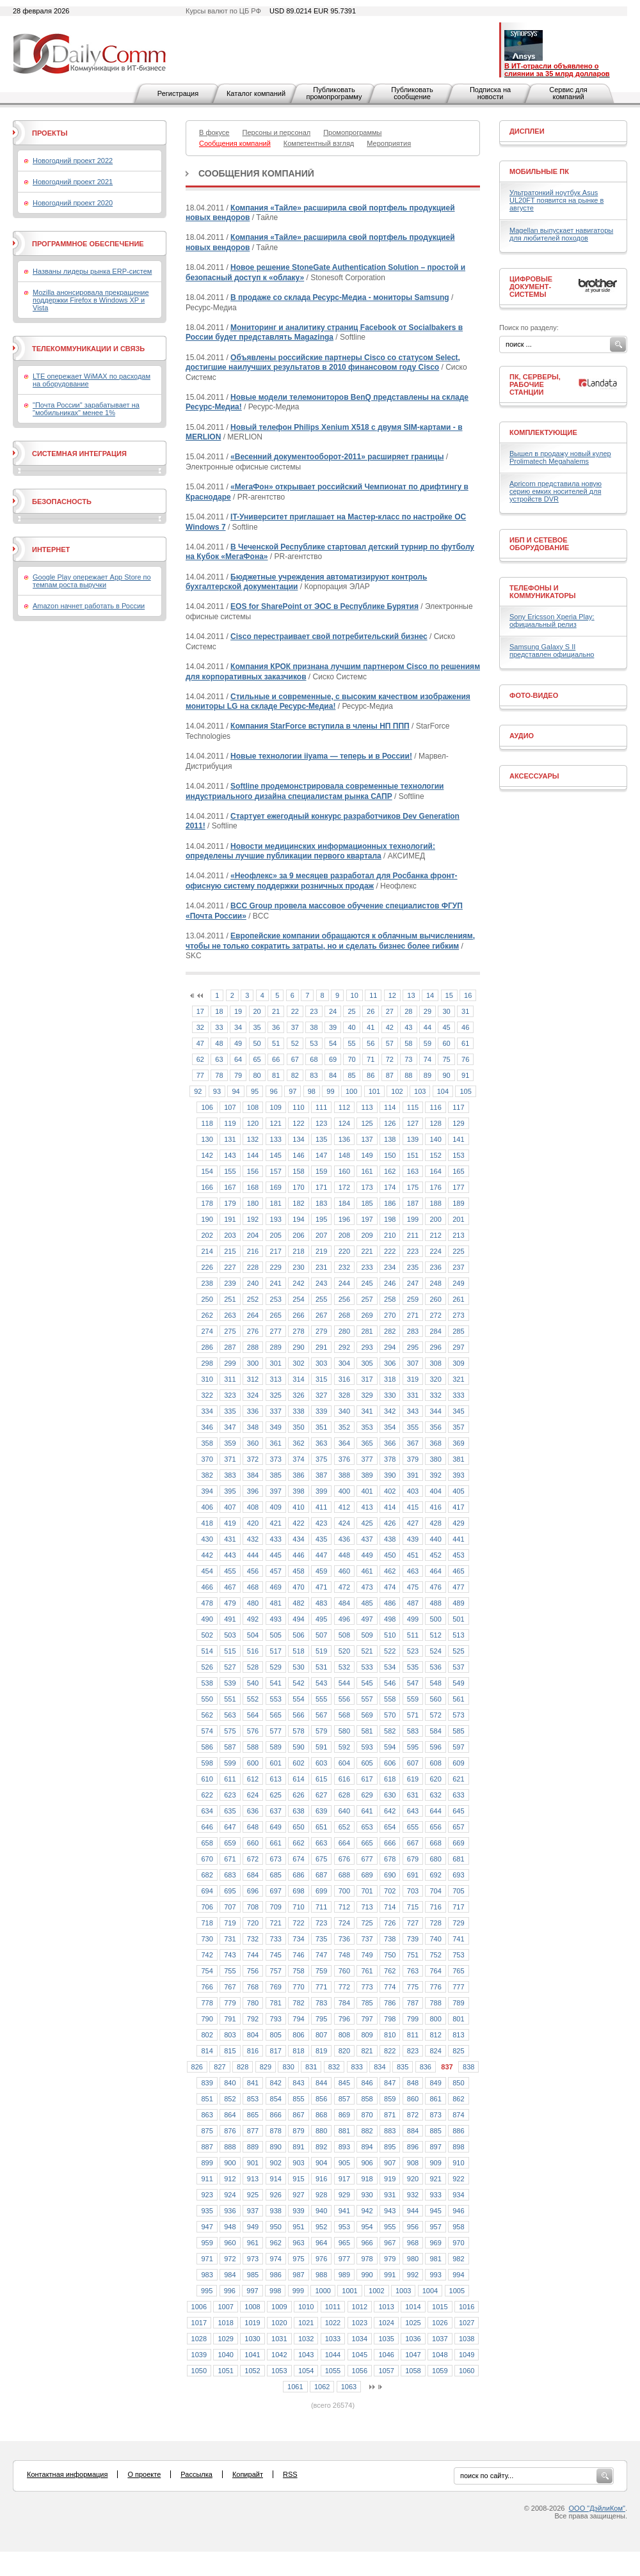 The height and width of the screenshot is (2576, 640). I want to click on 731, so click(230, 1939).